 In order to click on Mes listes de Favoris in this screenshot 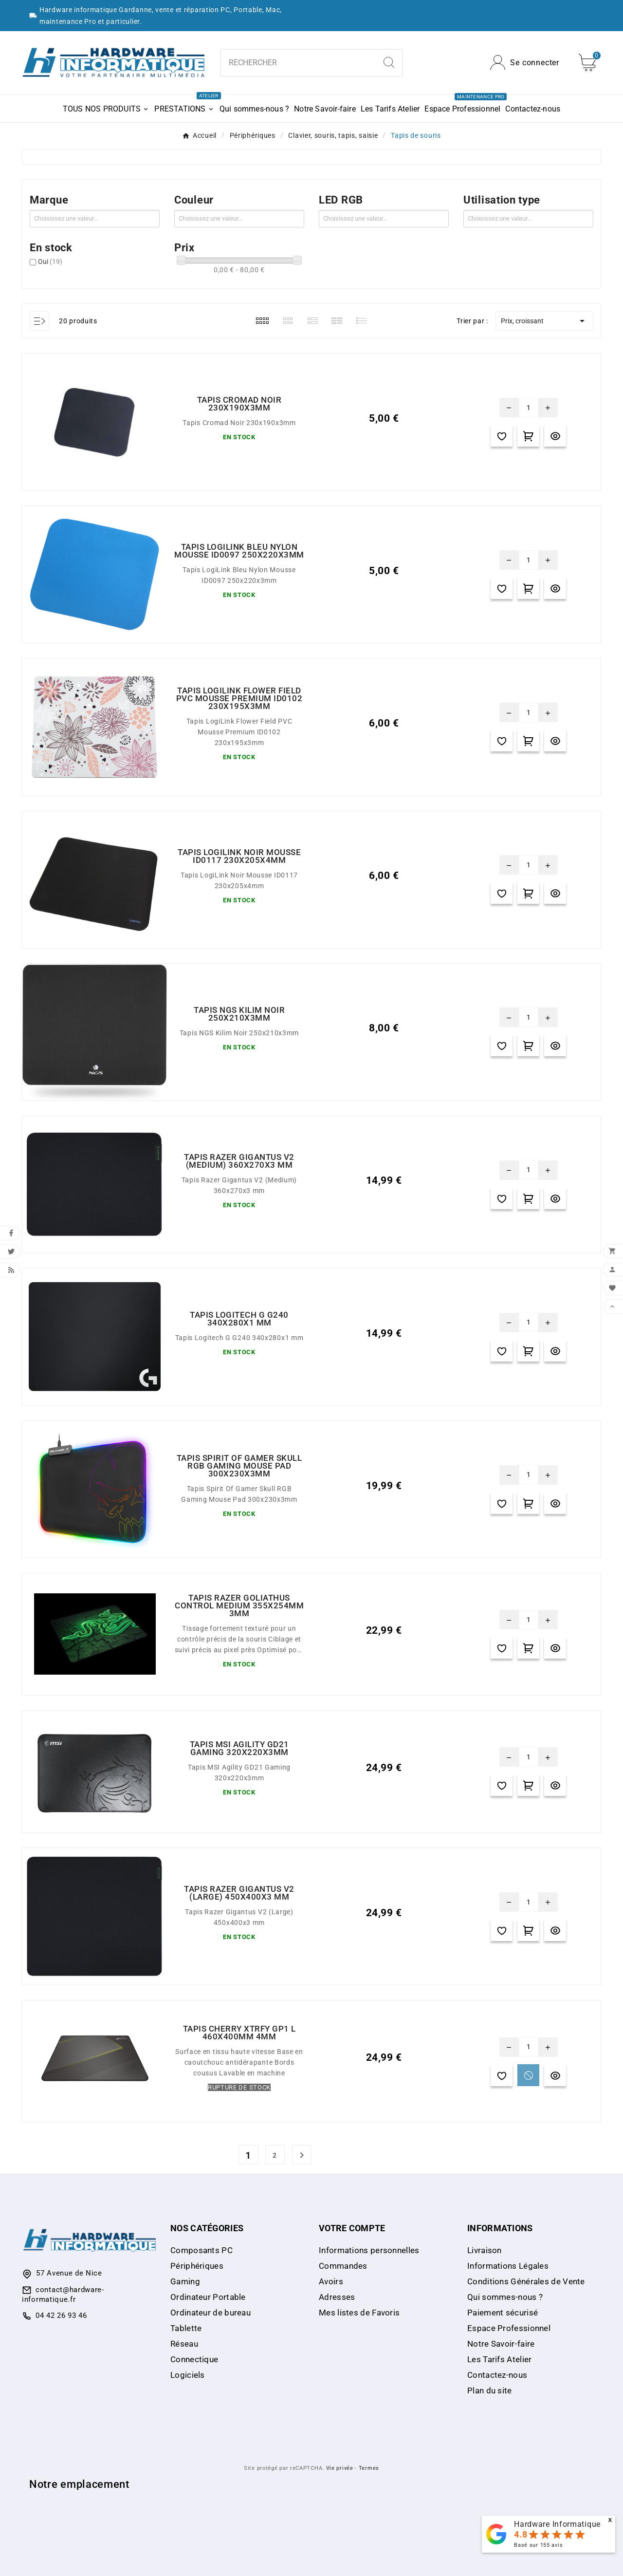, I will do `click(359, 2312)`.